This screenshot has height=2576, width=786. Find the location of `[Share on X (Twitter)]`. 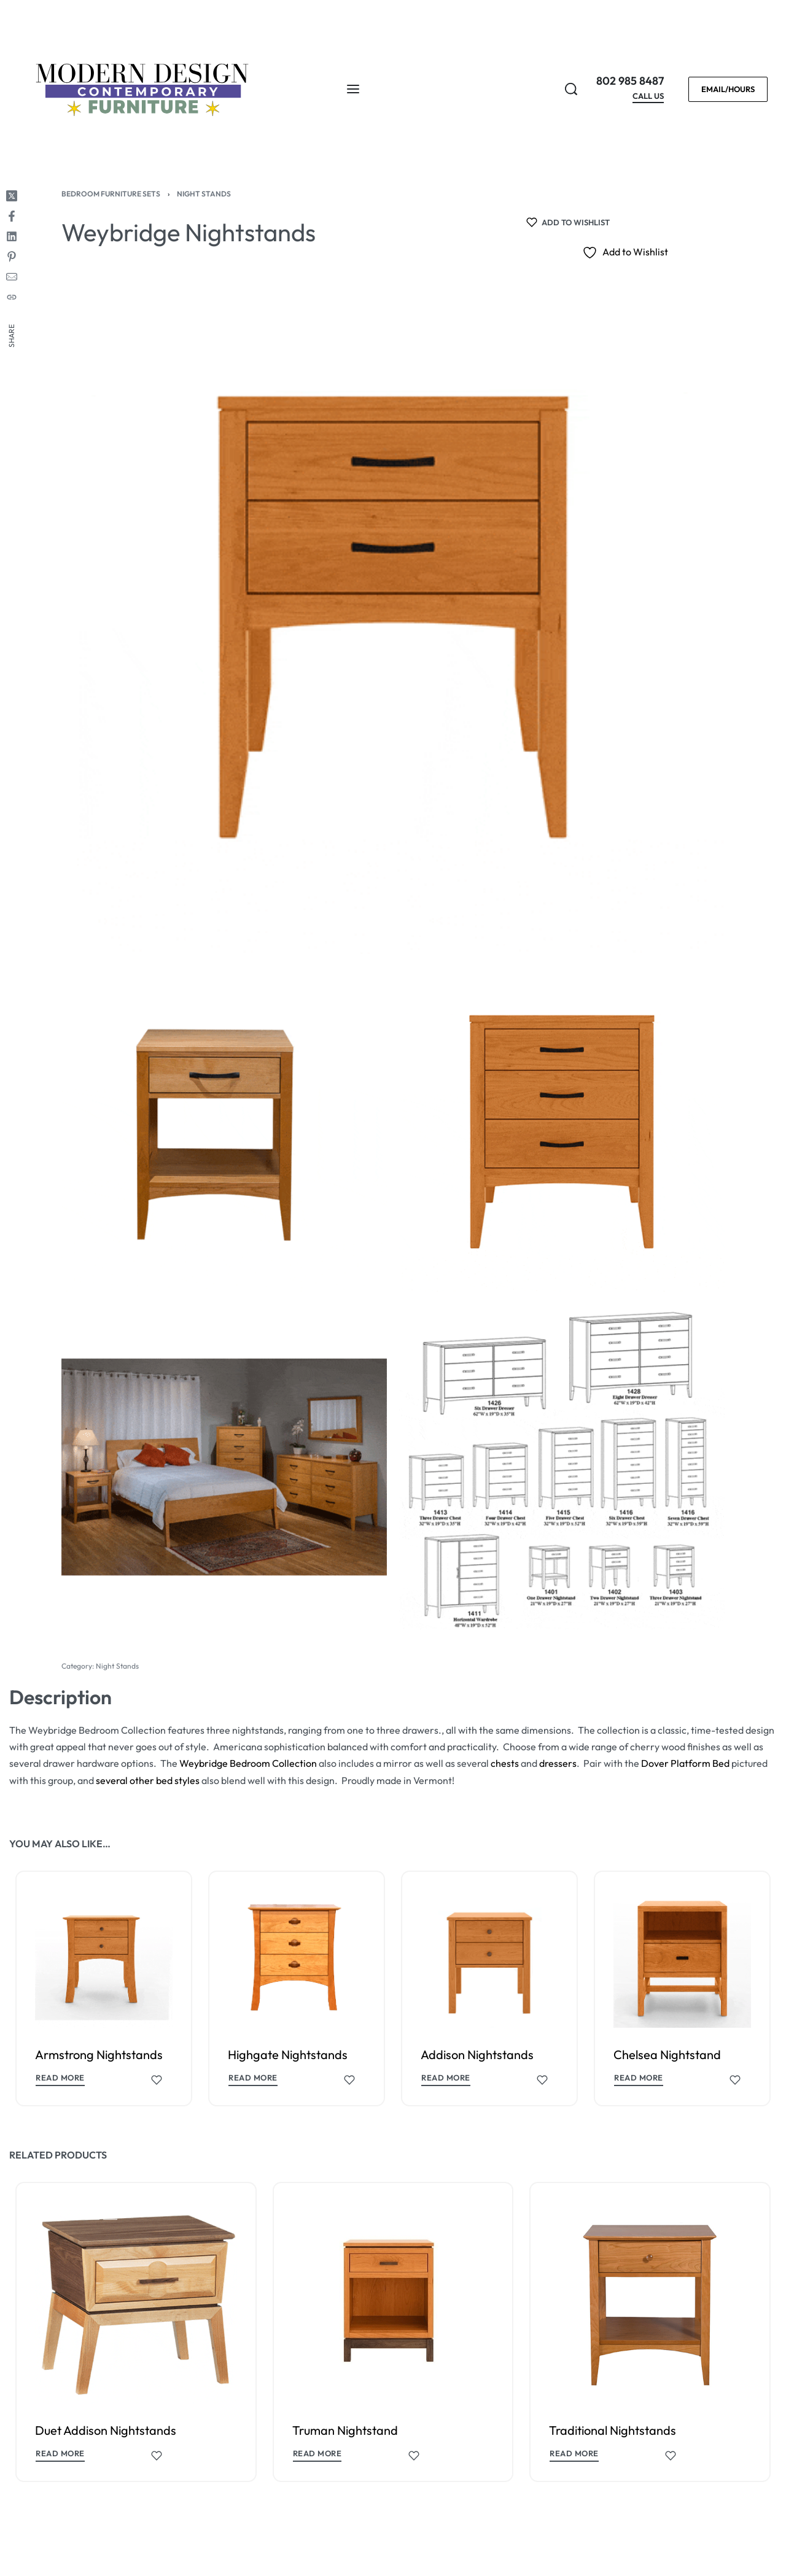

[Share on X (Twitter)] is located at coordinates (11, 195).